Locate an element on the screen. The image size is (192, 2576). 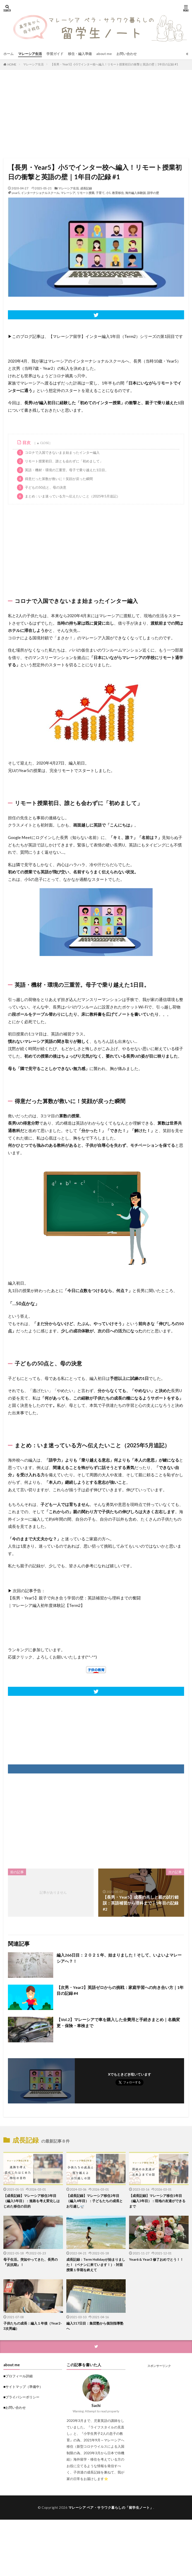
海外編入体験談 is located at coordinates (135, 193).